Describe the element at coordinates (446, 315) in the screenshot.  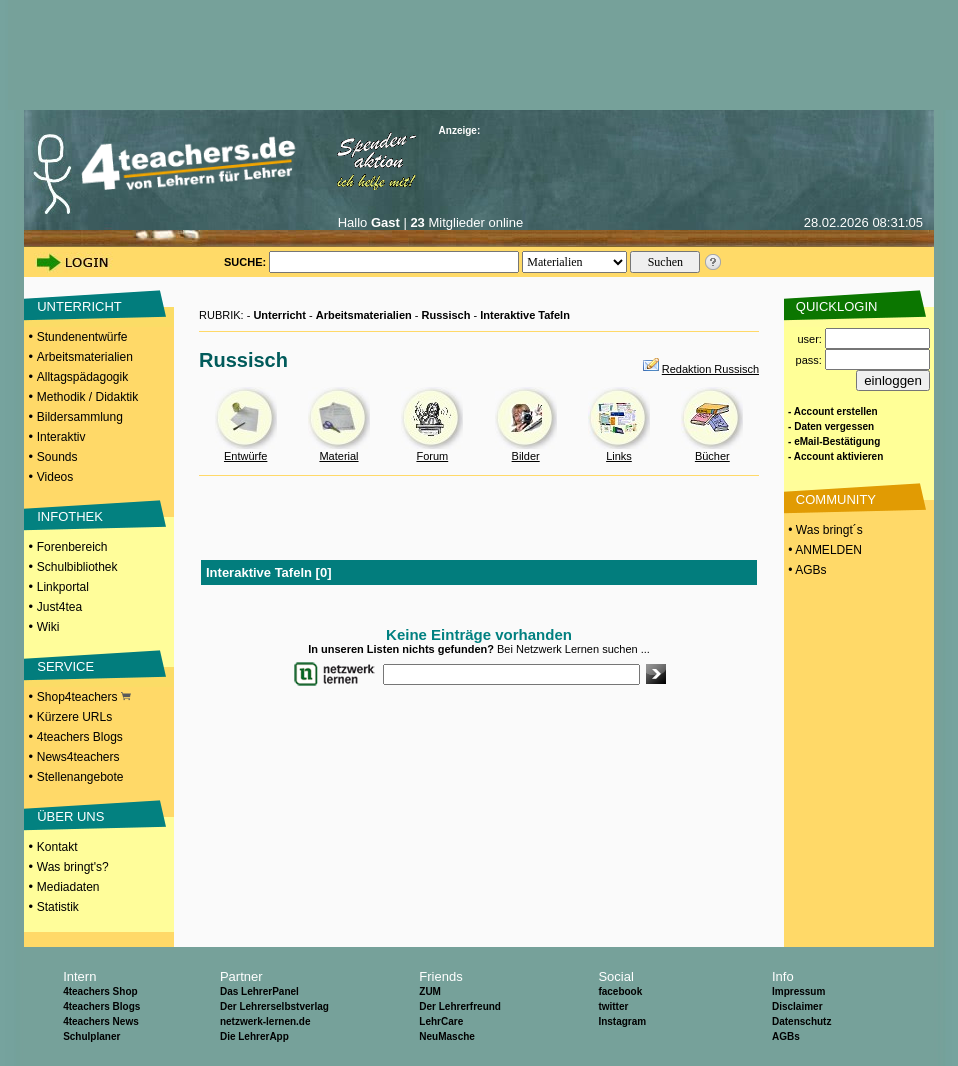
I see `Russisch` at that location.